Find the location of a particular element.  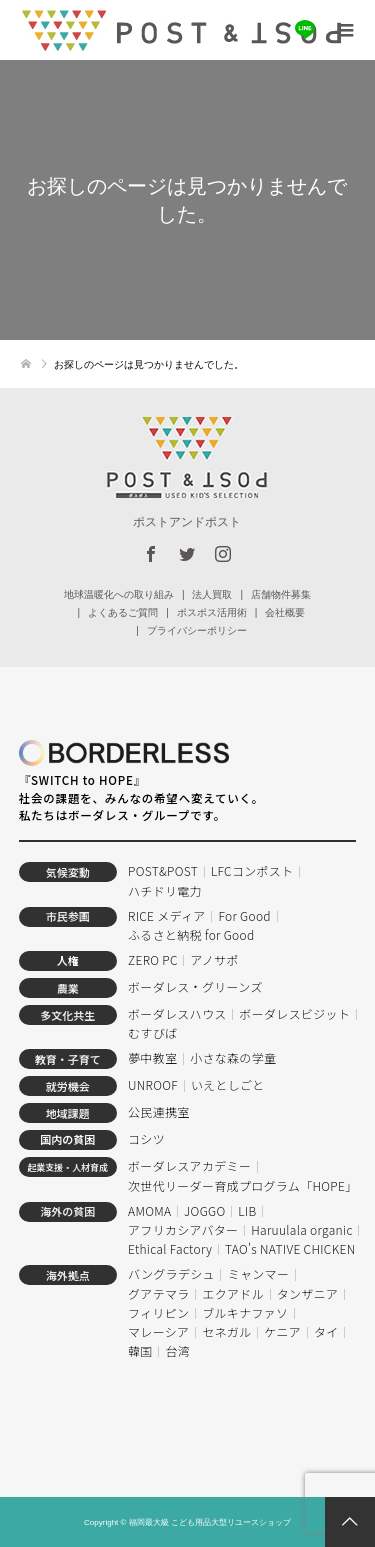

台湾 is located at coordinates (177, 1350).